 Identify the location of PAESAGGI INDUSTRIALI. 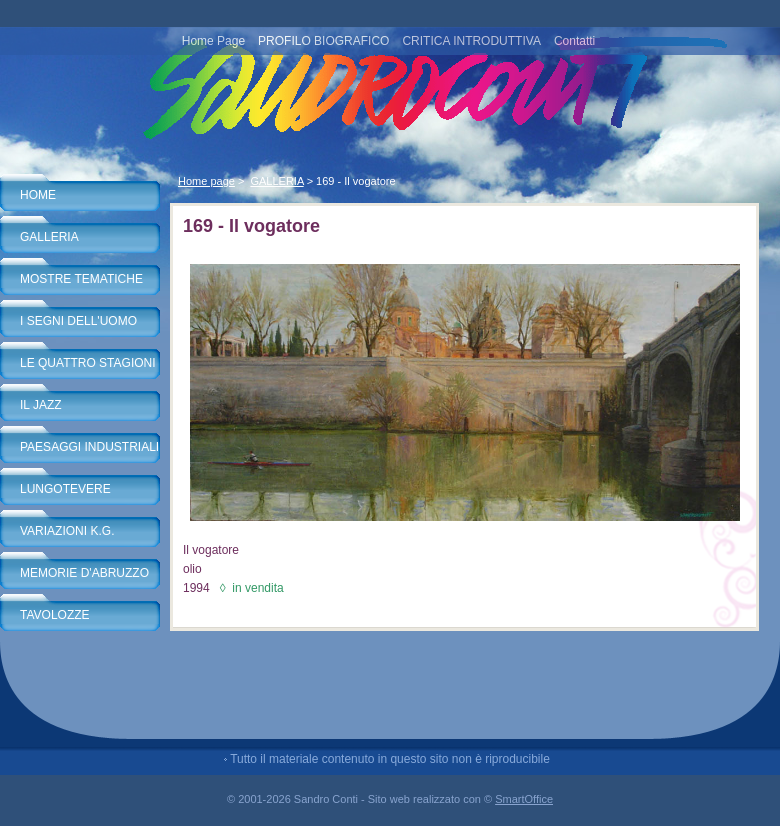
(89, 447).